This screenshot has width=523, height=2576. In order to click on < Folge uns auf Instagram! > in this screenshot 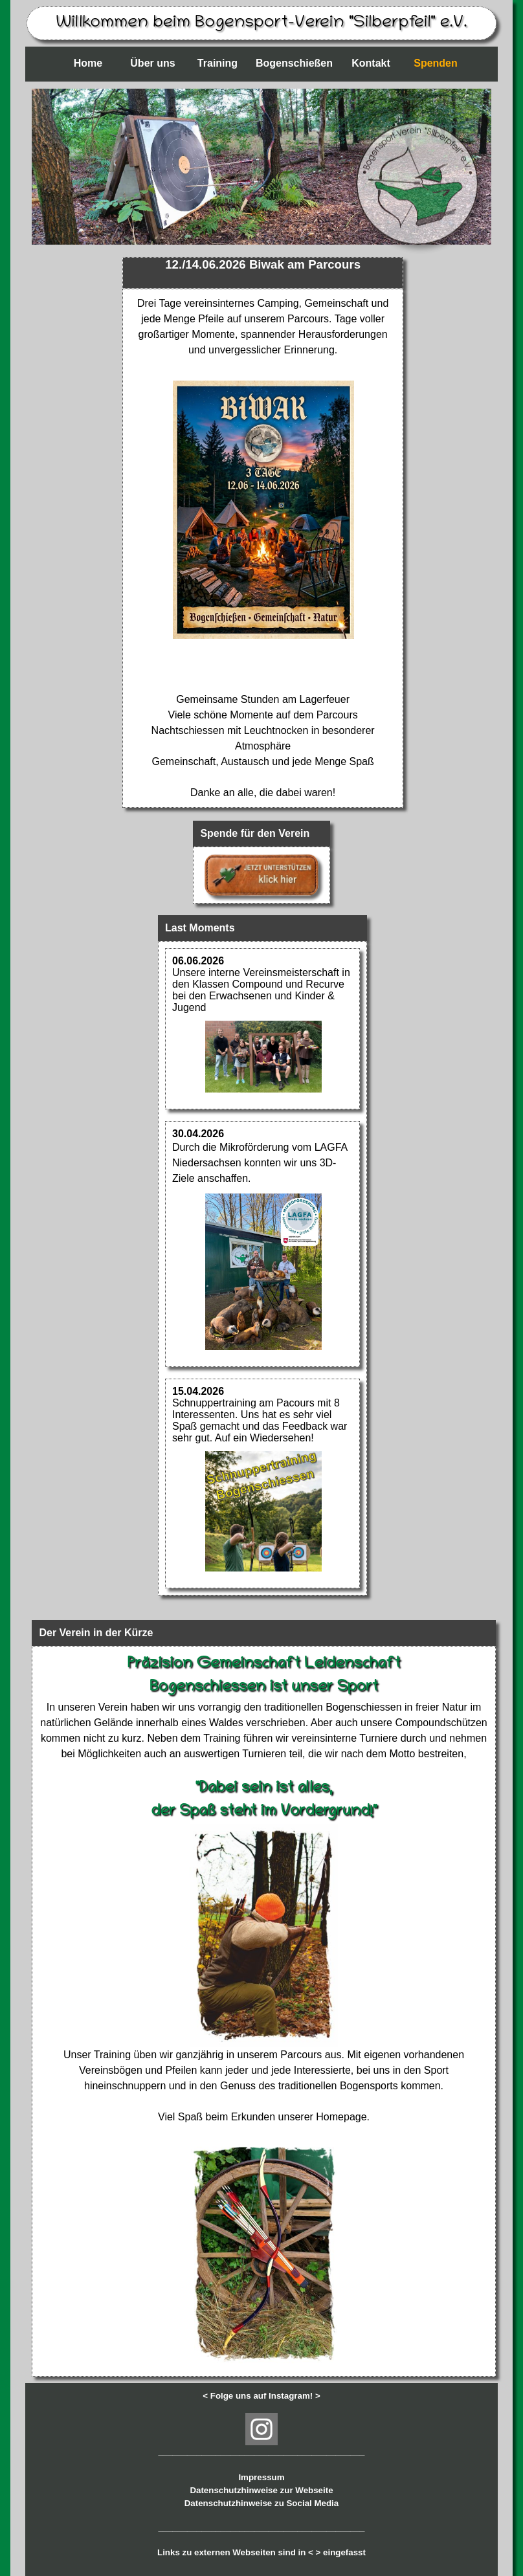, I will do `click(261, 2396)`.